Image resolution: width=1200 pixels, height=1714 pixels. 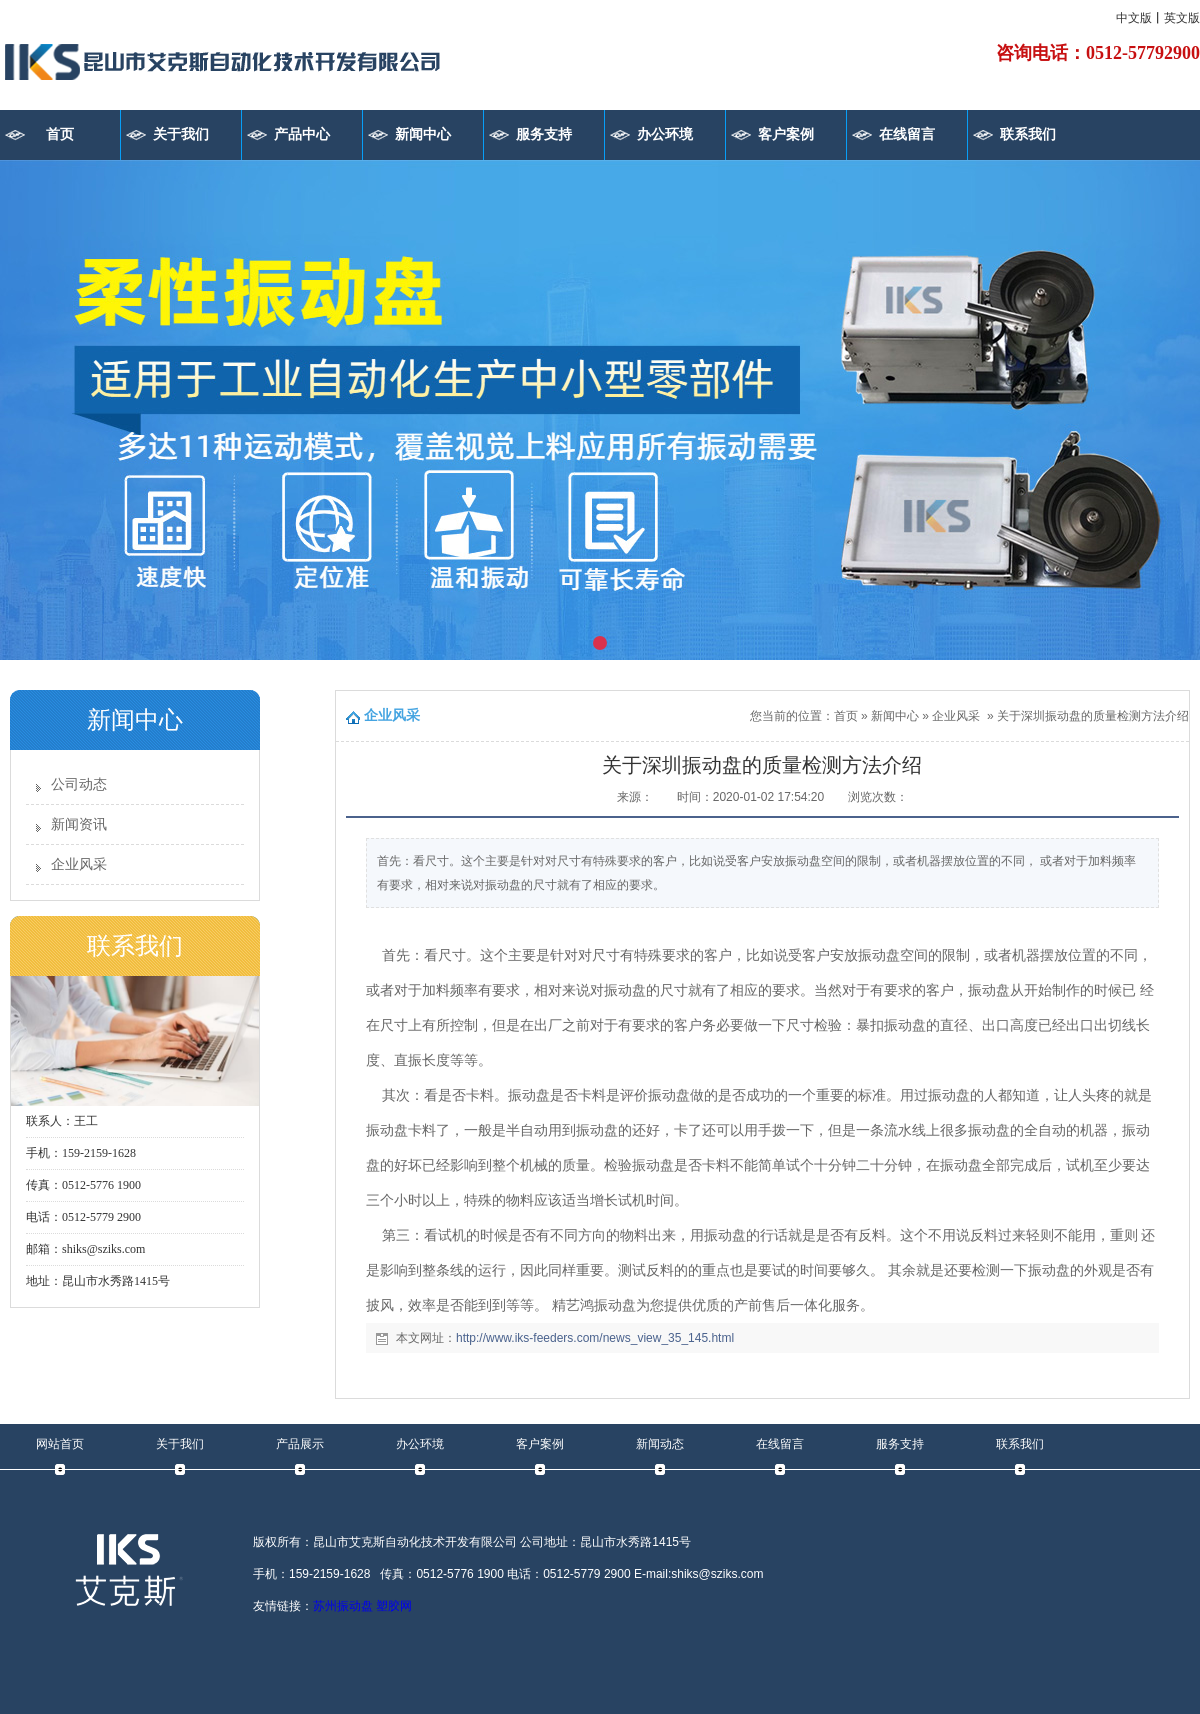 What do you see at coordinates (302, 134) in the screenshot?
I see `产品中心` at bounding box center [302, 134].